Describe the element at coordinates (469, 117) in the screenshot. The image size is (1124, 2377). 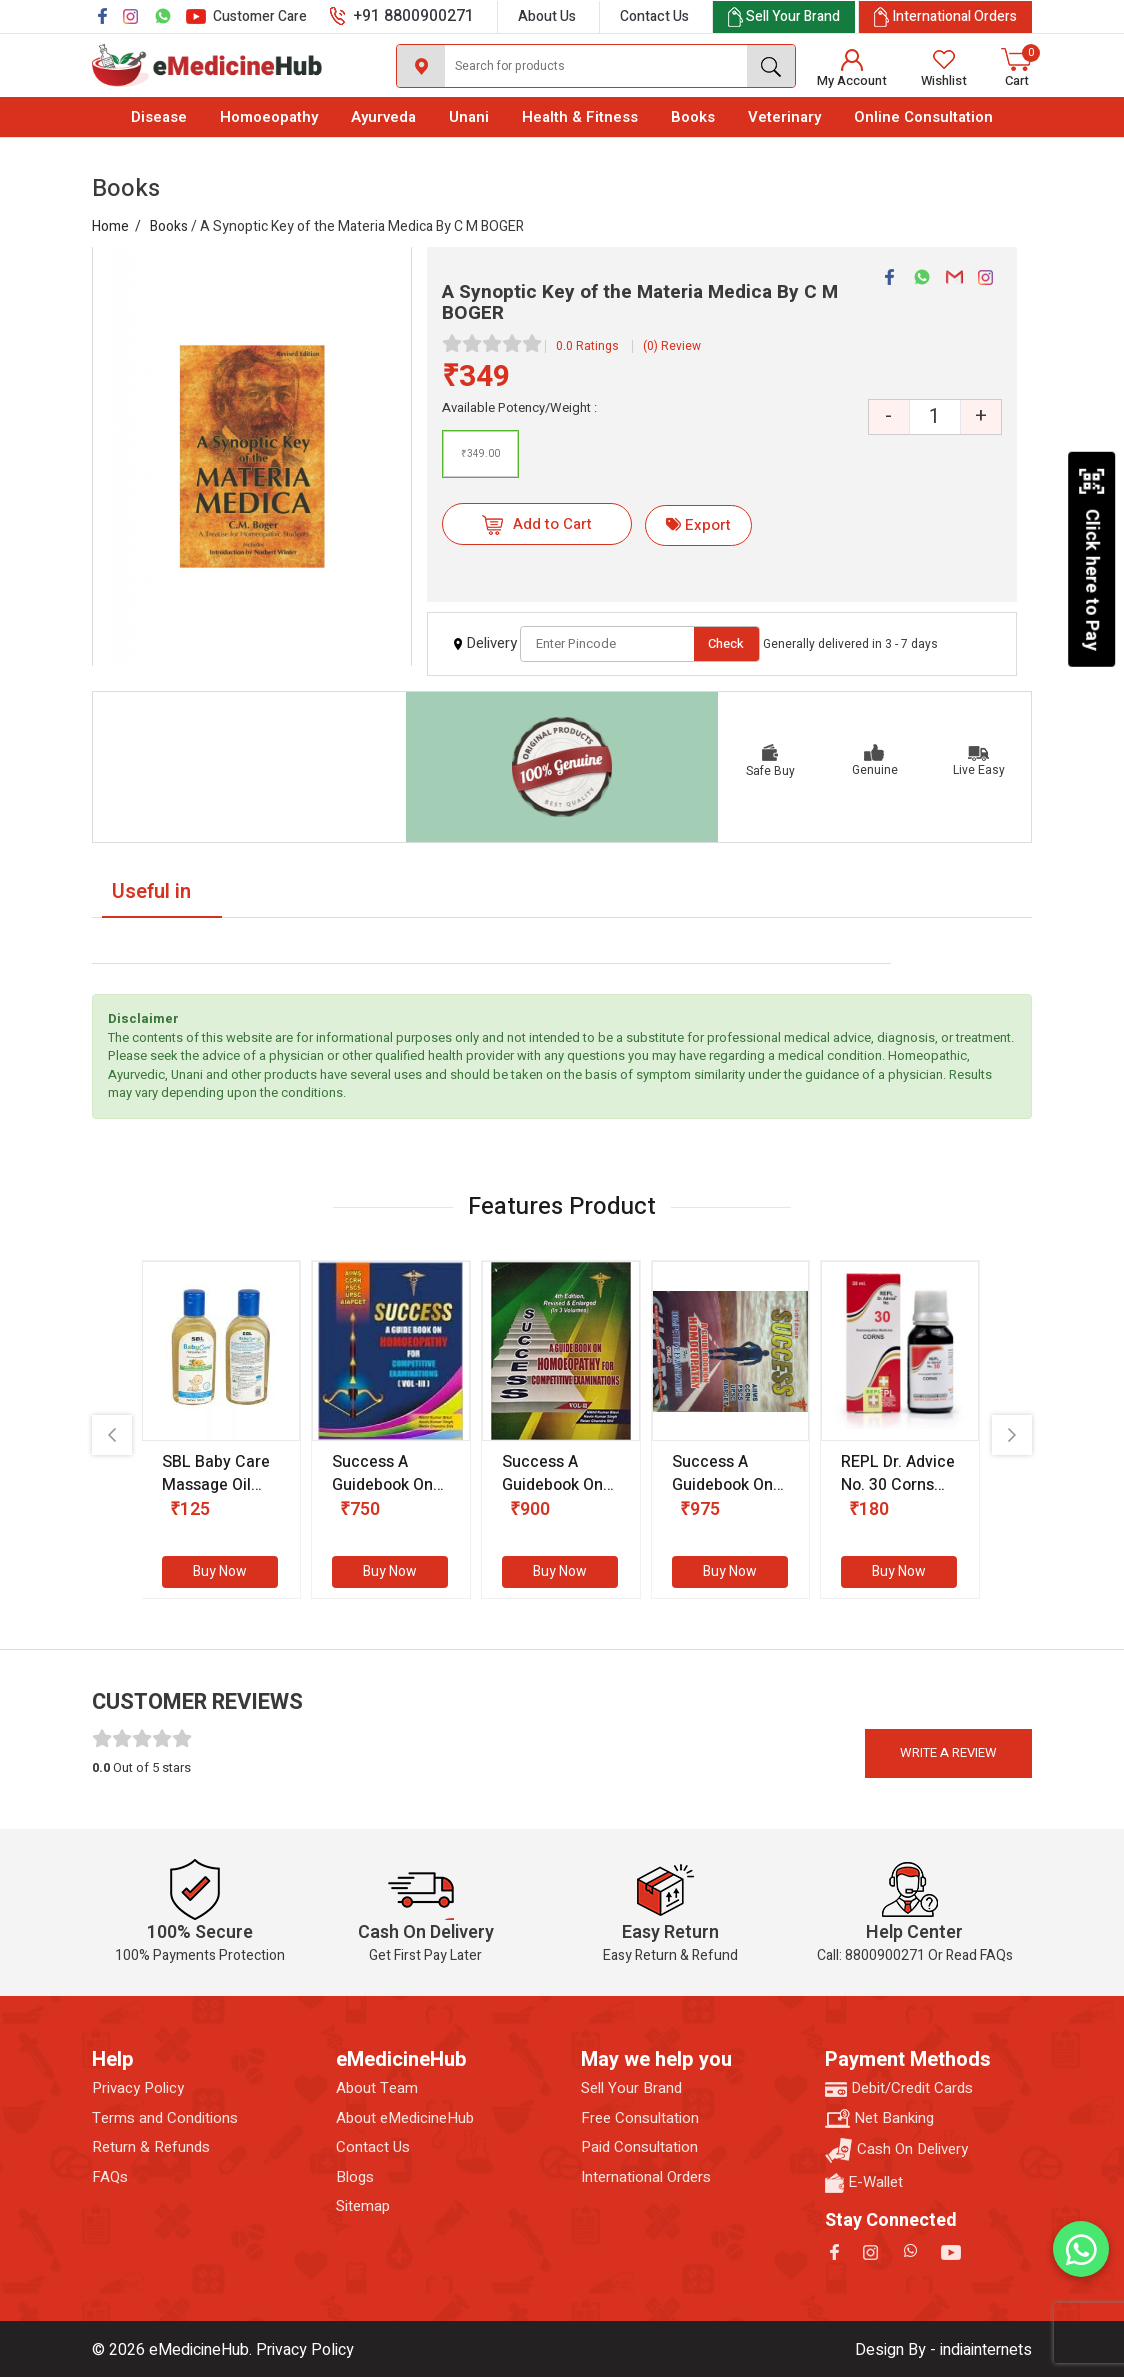
I see `Unani` at that location.